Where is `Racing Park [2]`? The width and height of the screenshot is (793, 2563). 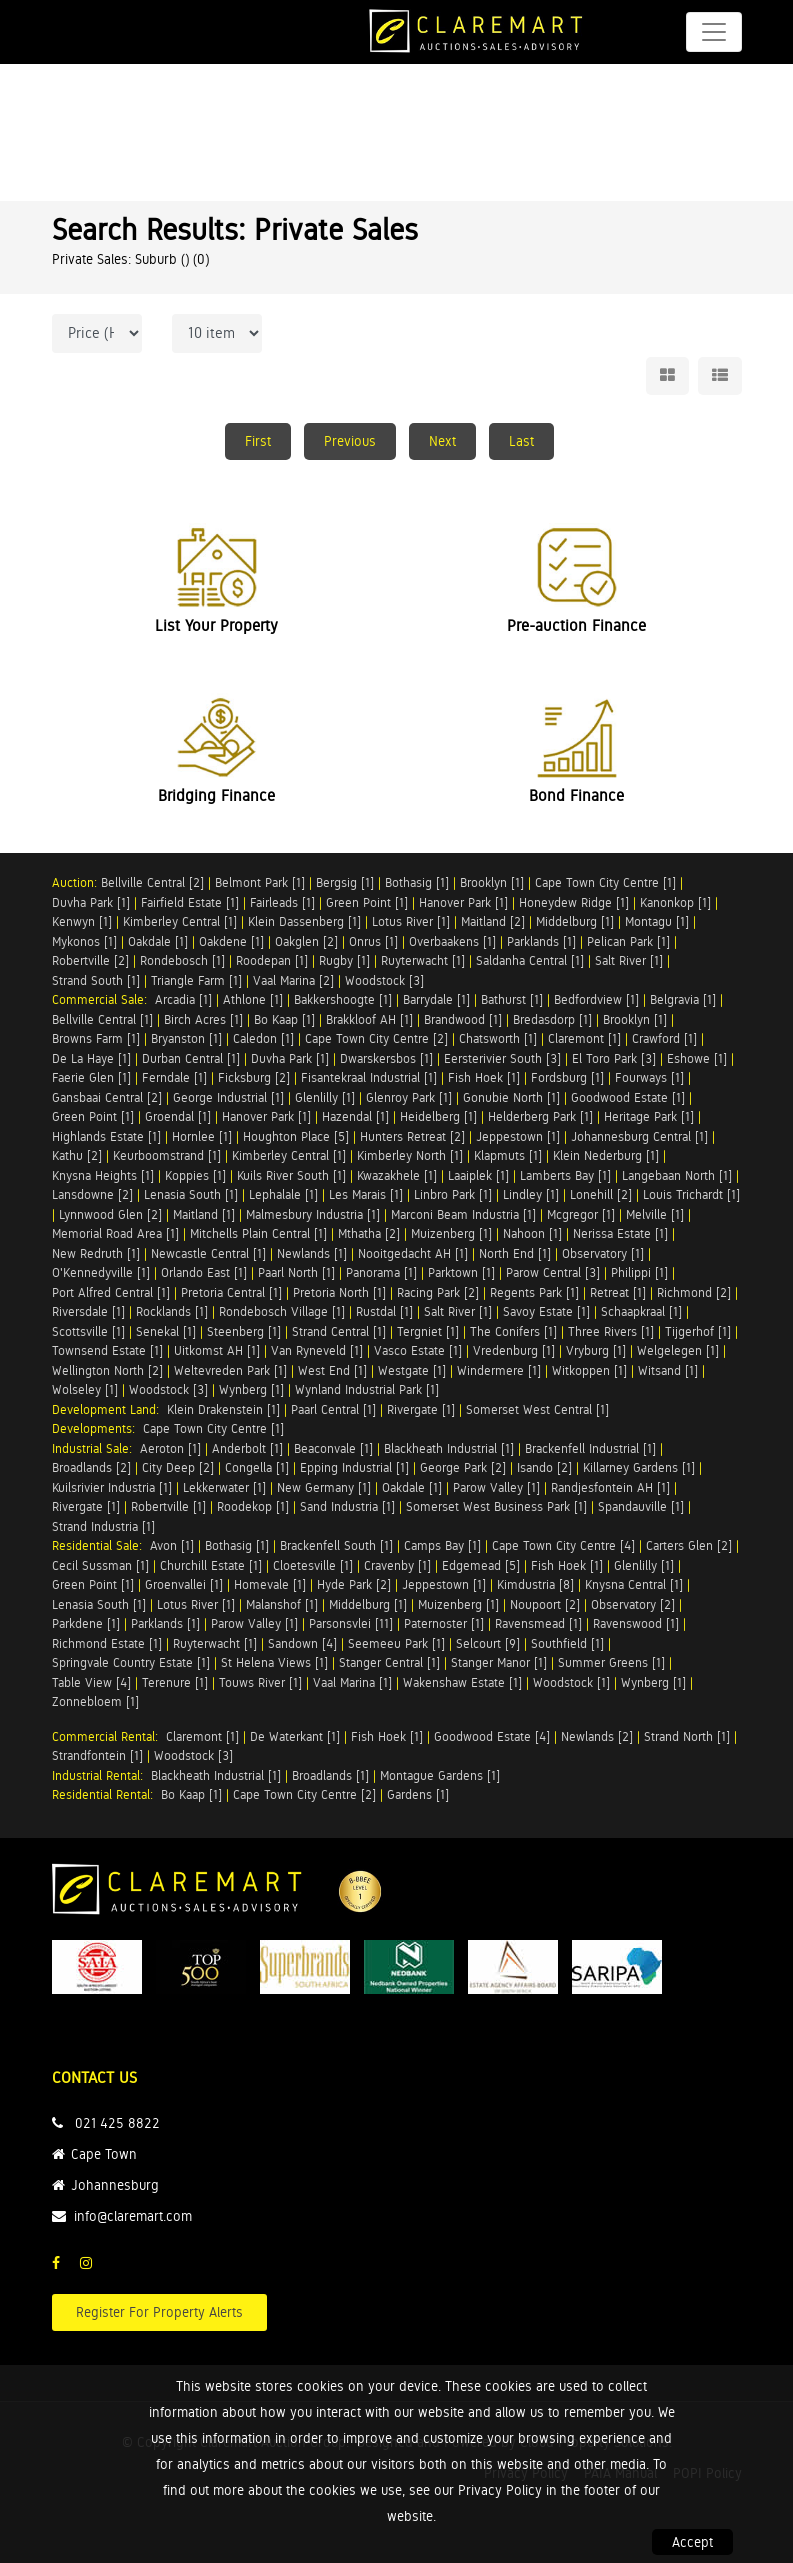
Racing Park [2] is located at coordinates (438, 1292).